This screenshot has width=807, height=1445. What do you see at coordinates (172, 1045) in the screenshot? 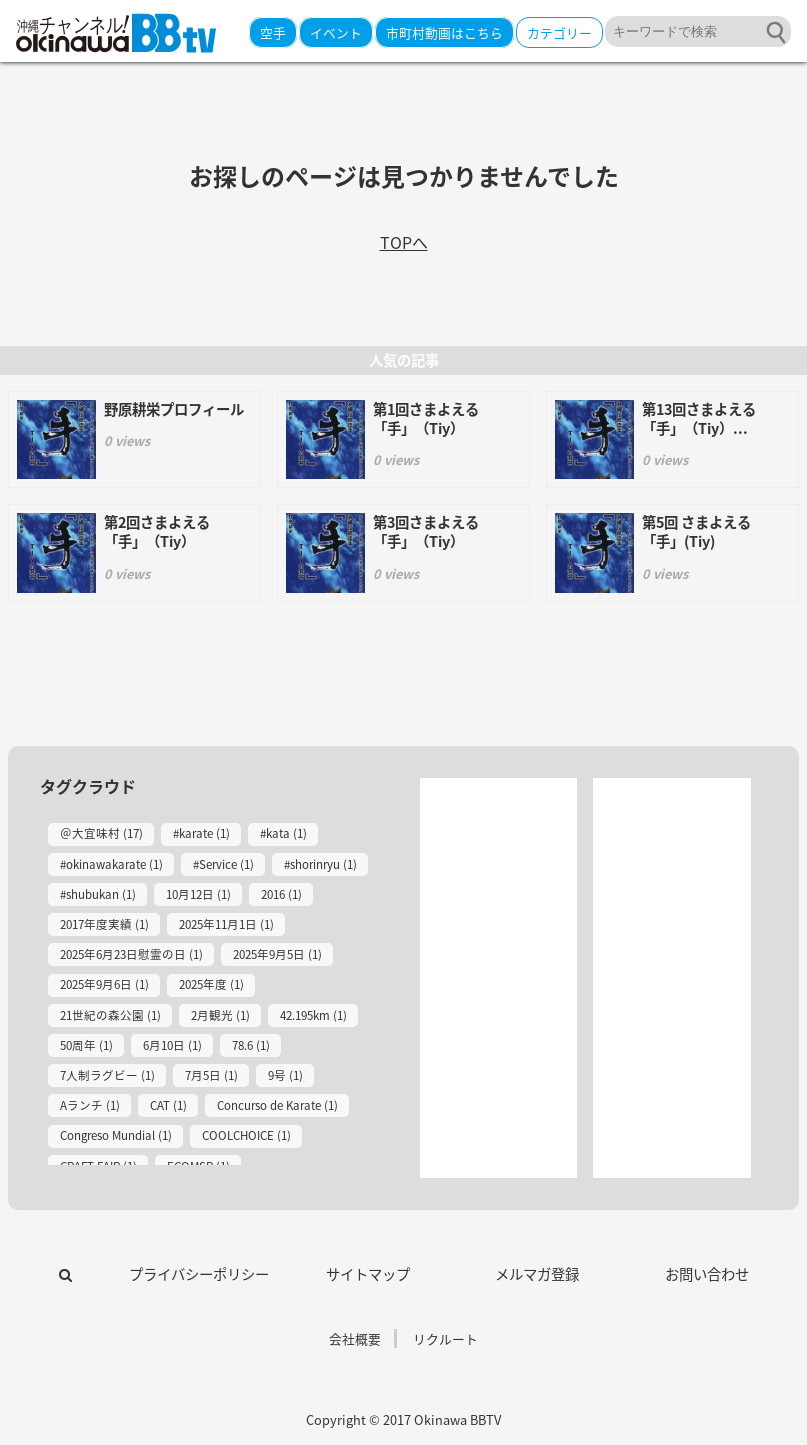
I see `6月10日 (1)` at bounding box center [172, 1045].